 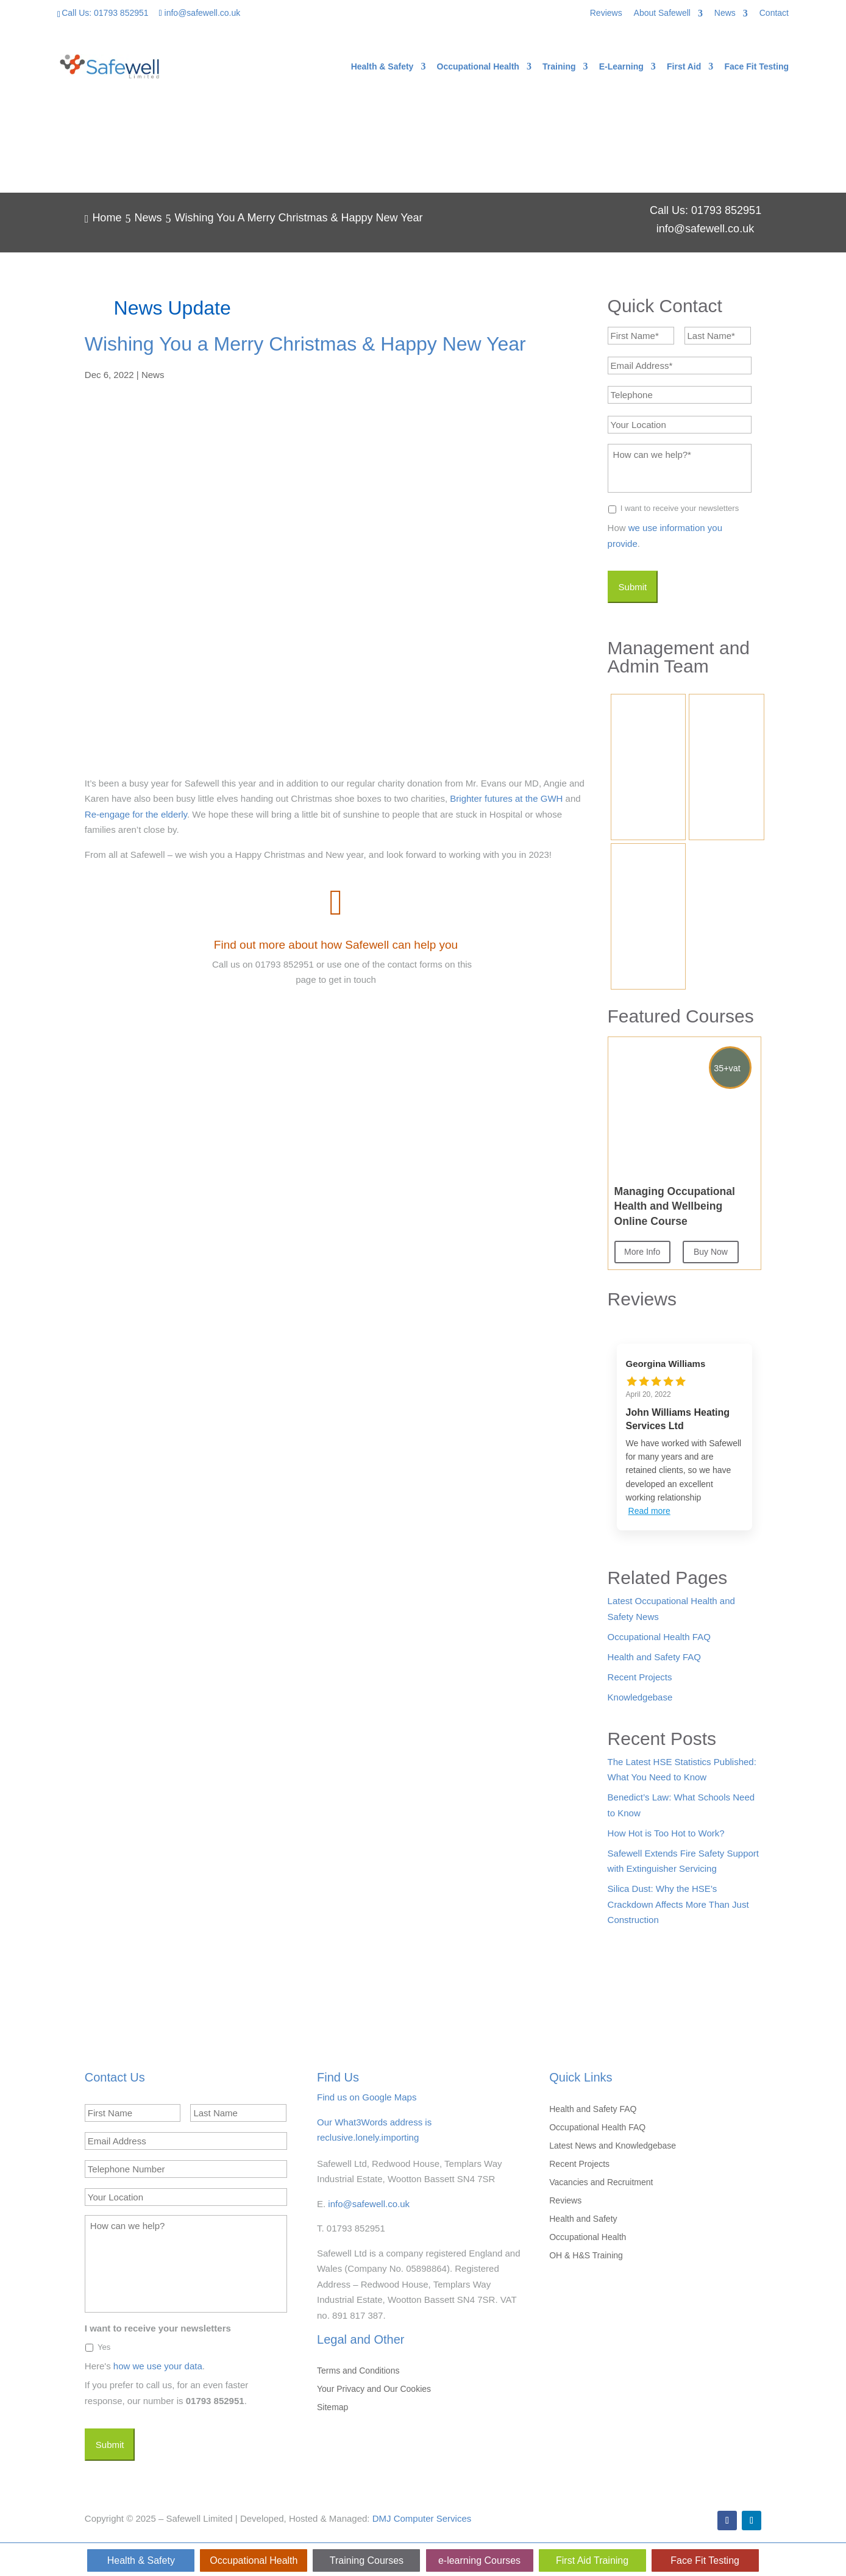 What do you see at coordinates (374, 2389) in the screenshot?
I see `Your Privacy and Our Cookies` at bounding box center [374, 2389].